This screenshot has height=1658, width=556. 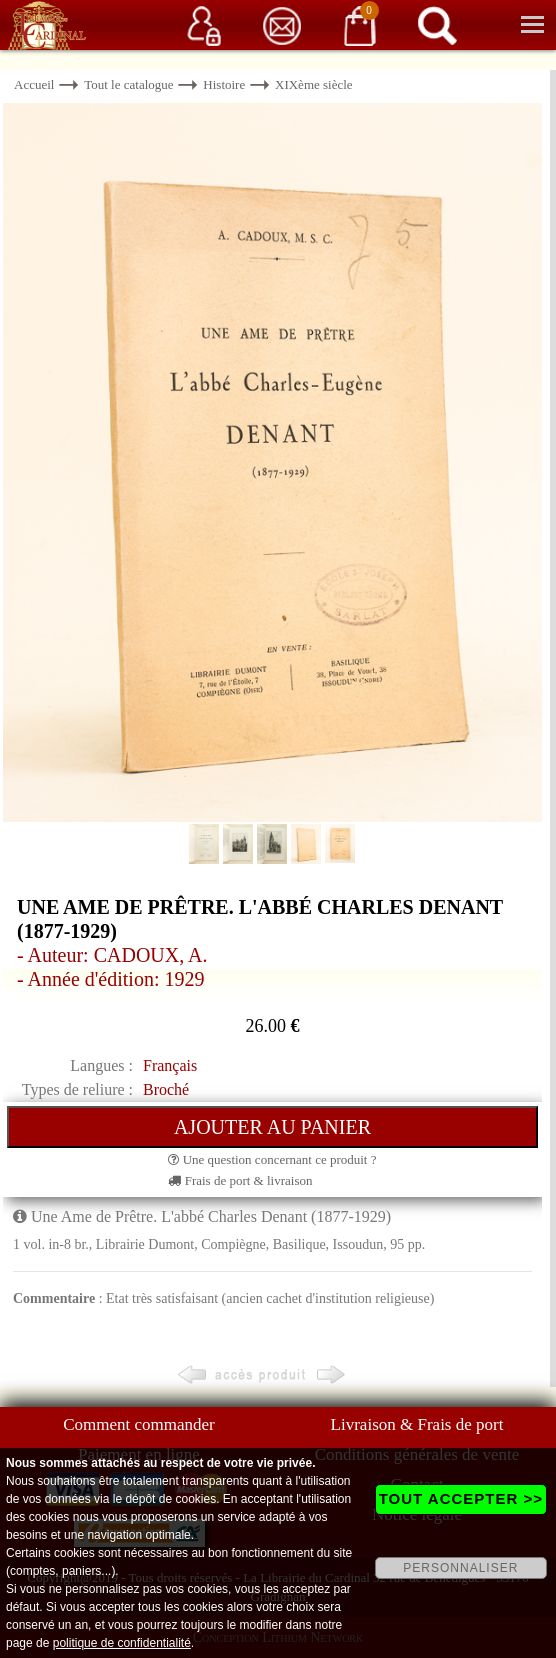 I want to click on Français, so click(x=170, y=1065).